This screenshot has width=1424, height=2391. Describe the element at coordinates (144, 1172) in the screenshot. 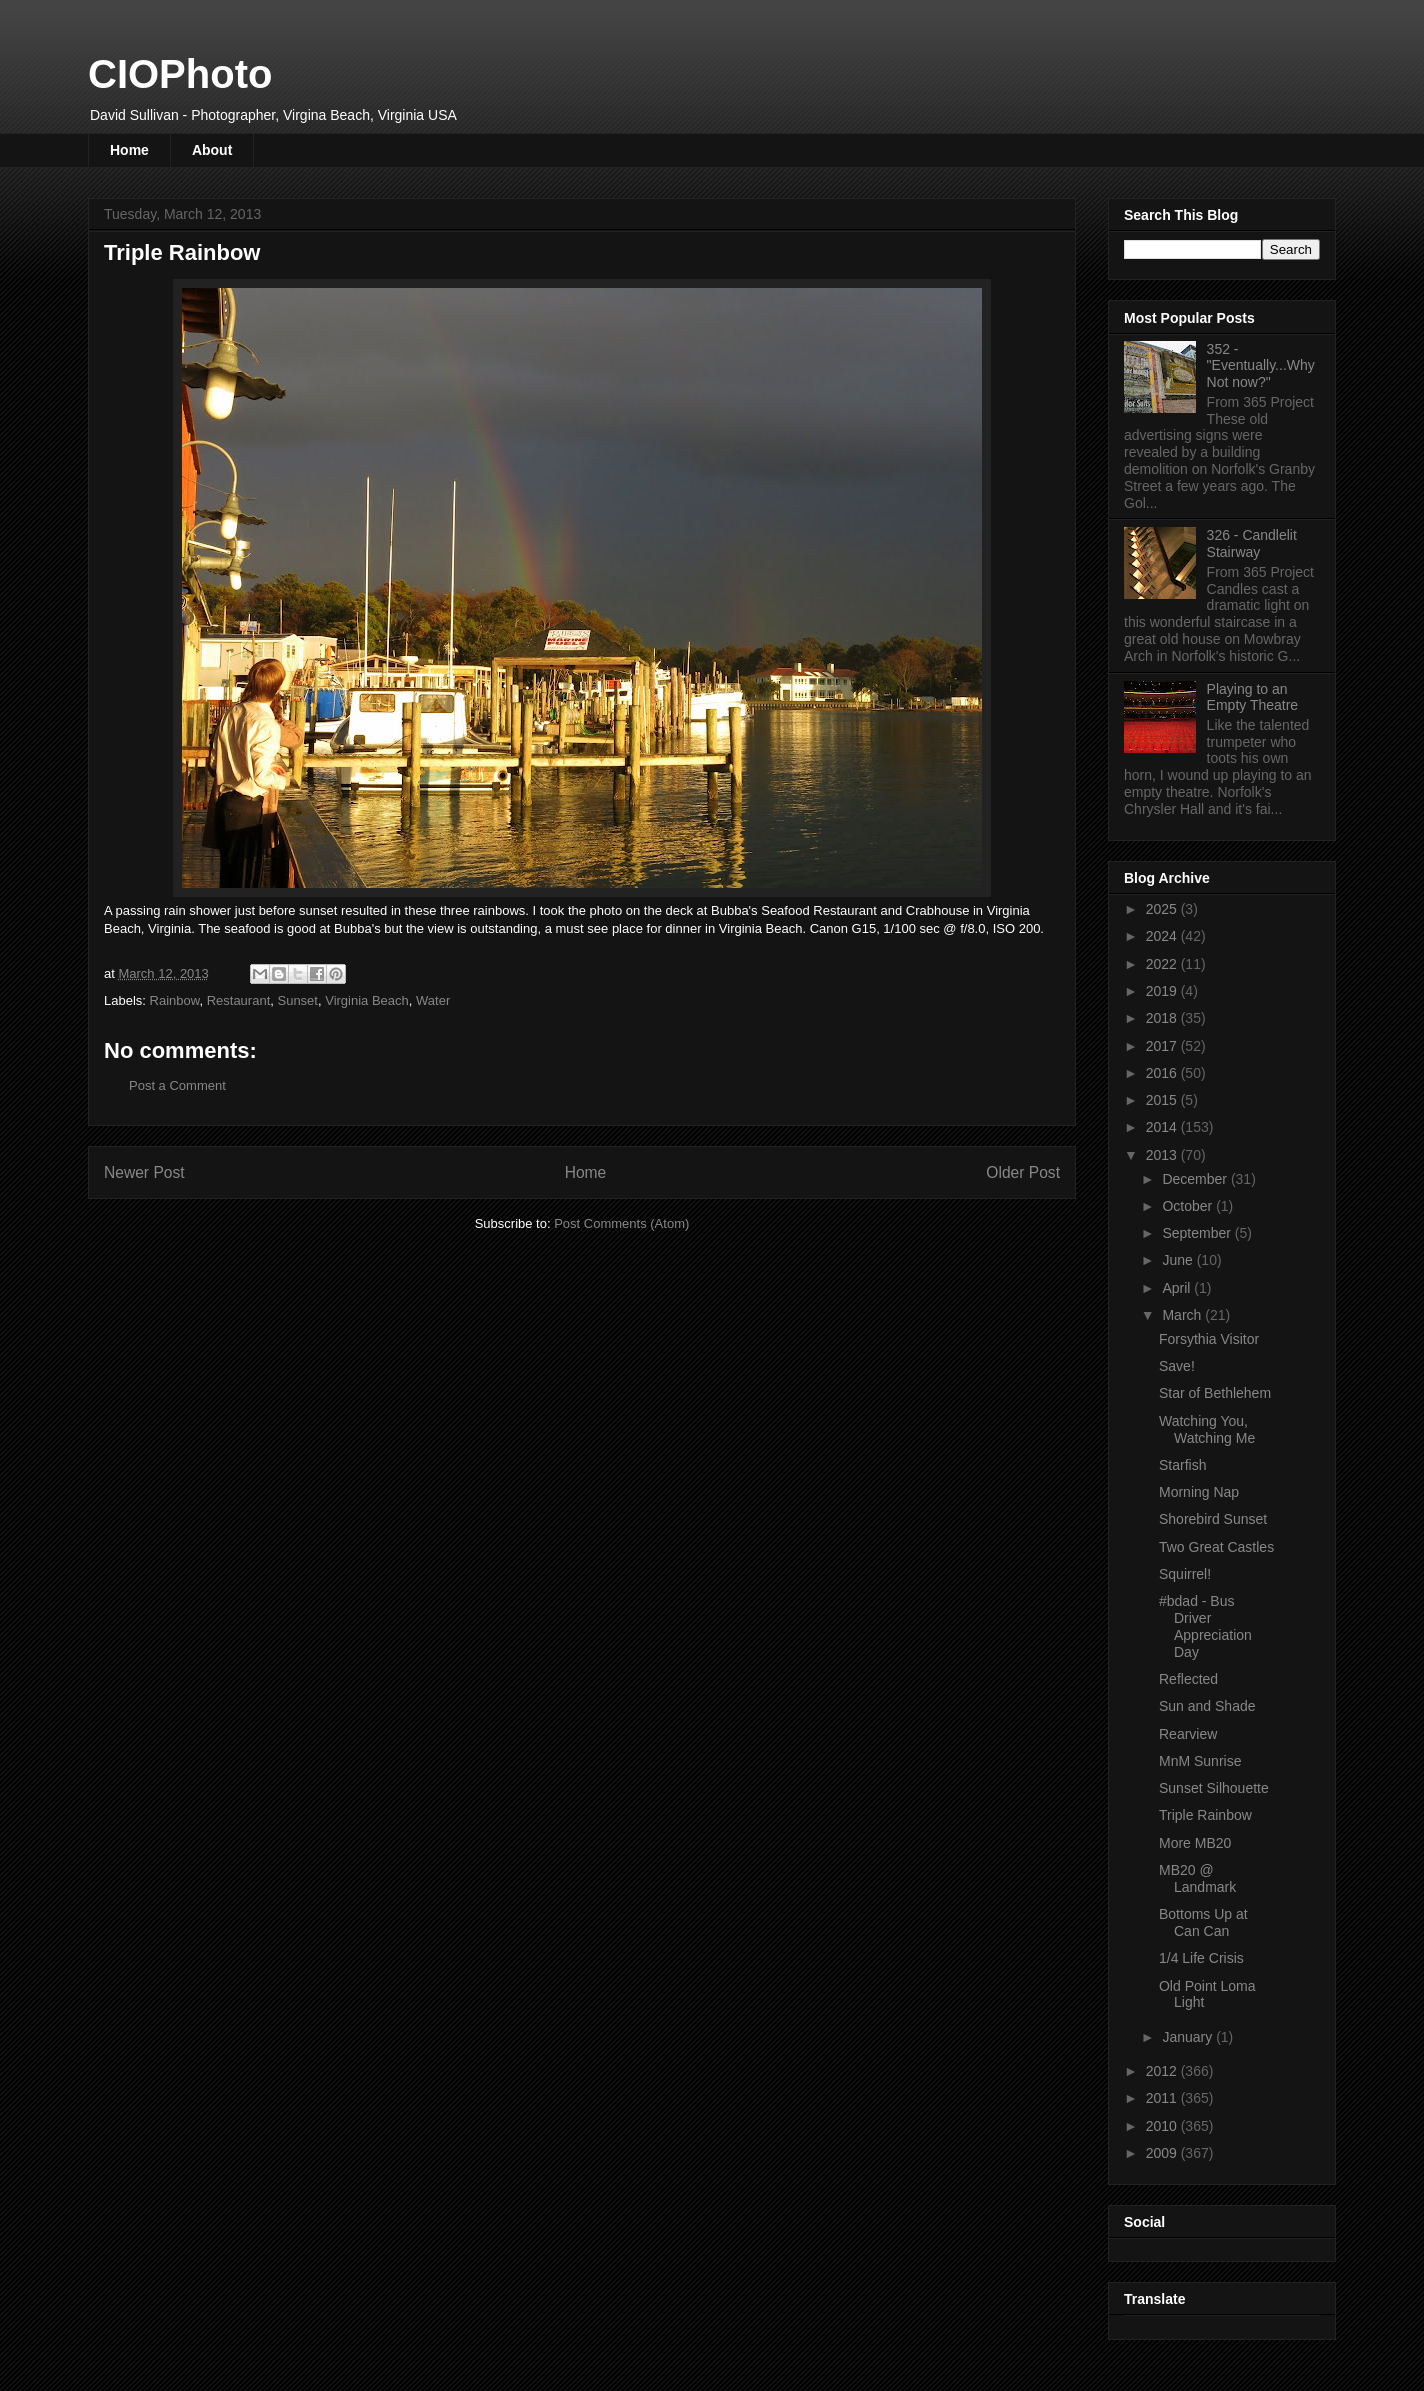

I see `Newer Post` at that location.